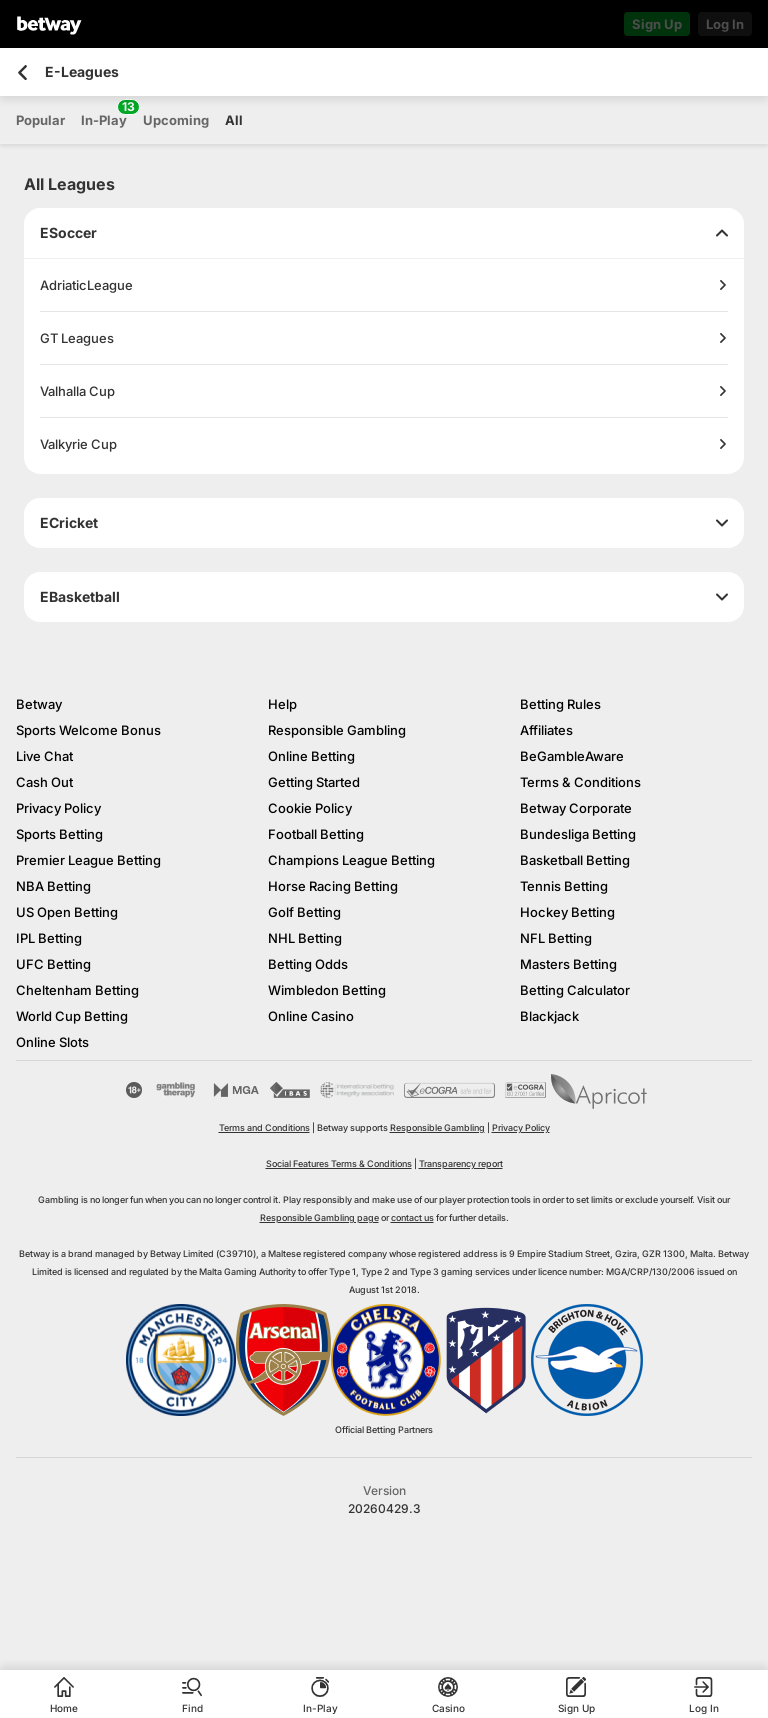 This screenshot has height=1718, width=768. What do you see at coordinates (337, 730) in the screenshot?
I see `Responsible Gambling` at bounding box center [337, 730].